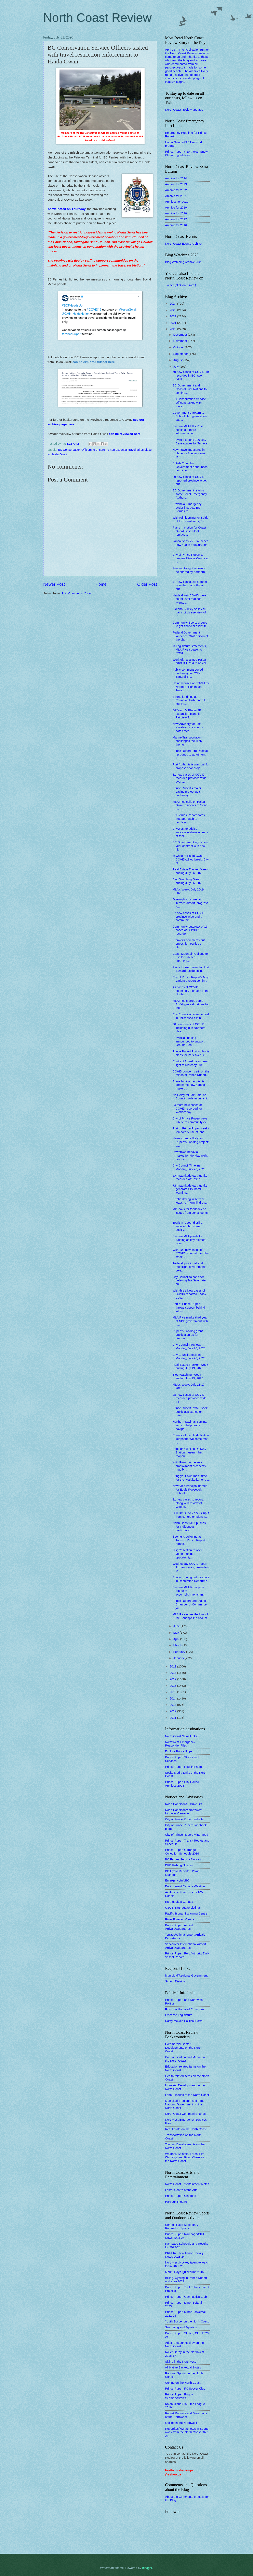 Image resolution: width=253 pixels, height=2576 pixels. What do you see at coordinates (191, 1579) in the screenshot?
I see `Space running out for spots in Recreation Departme...` at bounding box center [191, 1579].